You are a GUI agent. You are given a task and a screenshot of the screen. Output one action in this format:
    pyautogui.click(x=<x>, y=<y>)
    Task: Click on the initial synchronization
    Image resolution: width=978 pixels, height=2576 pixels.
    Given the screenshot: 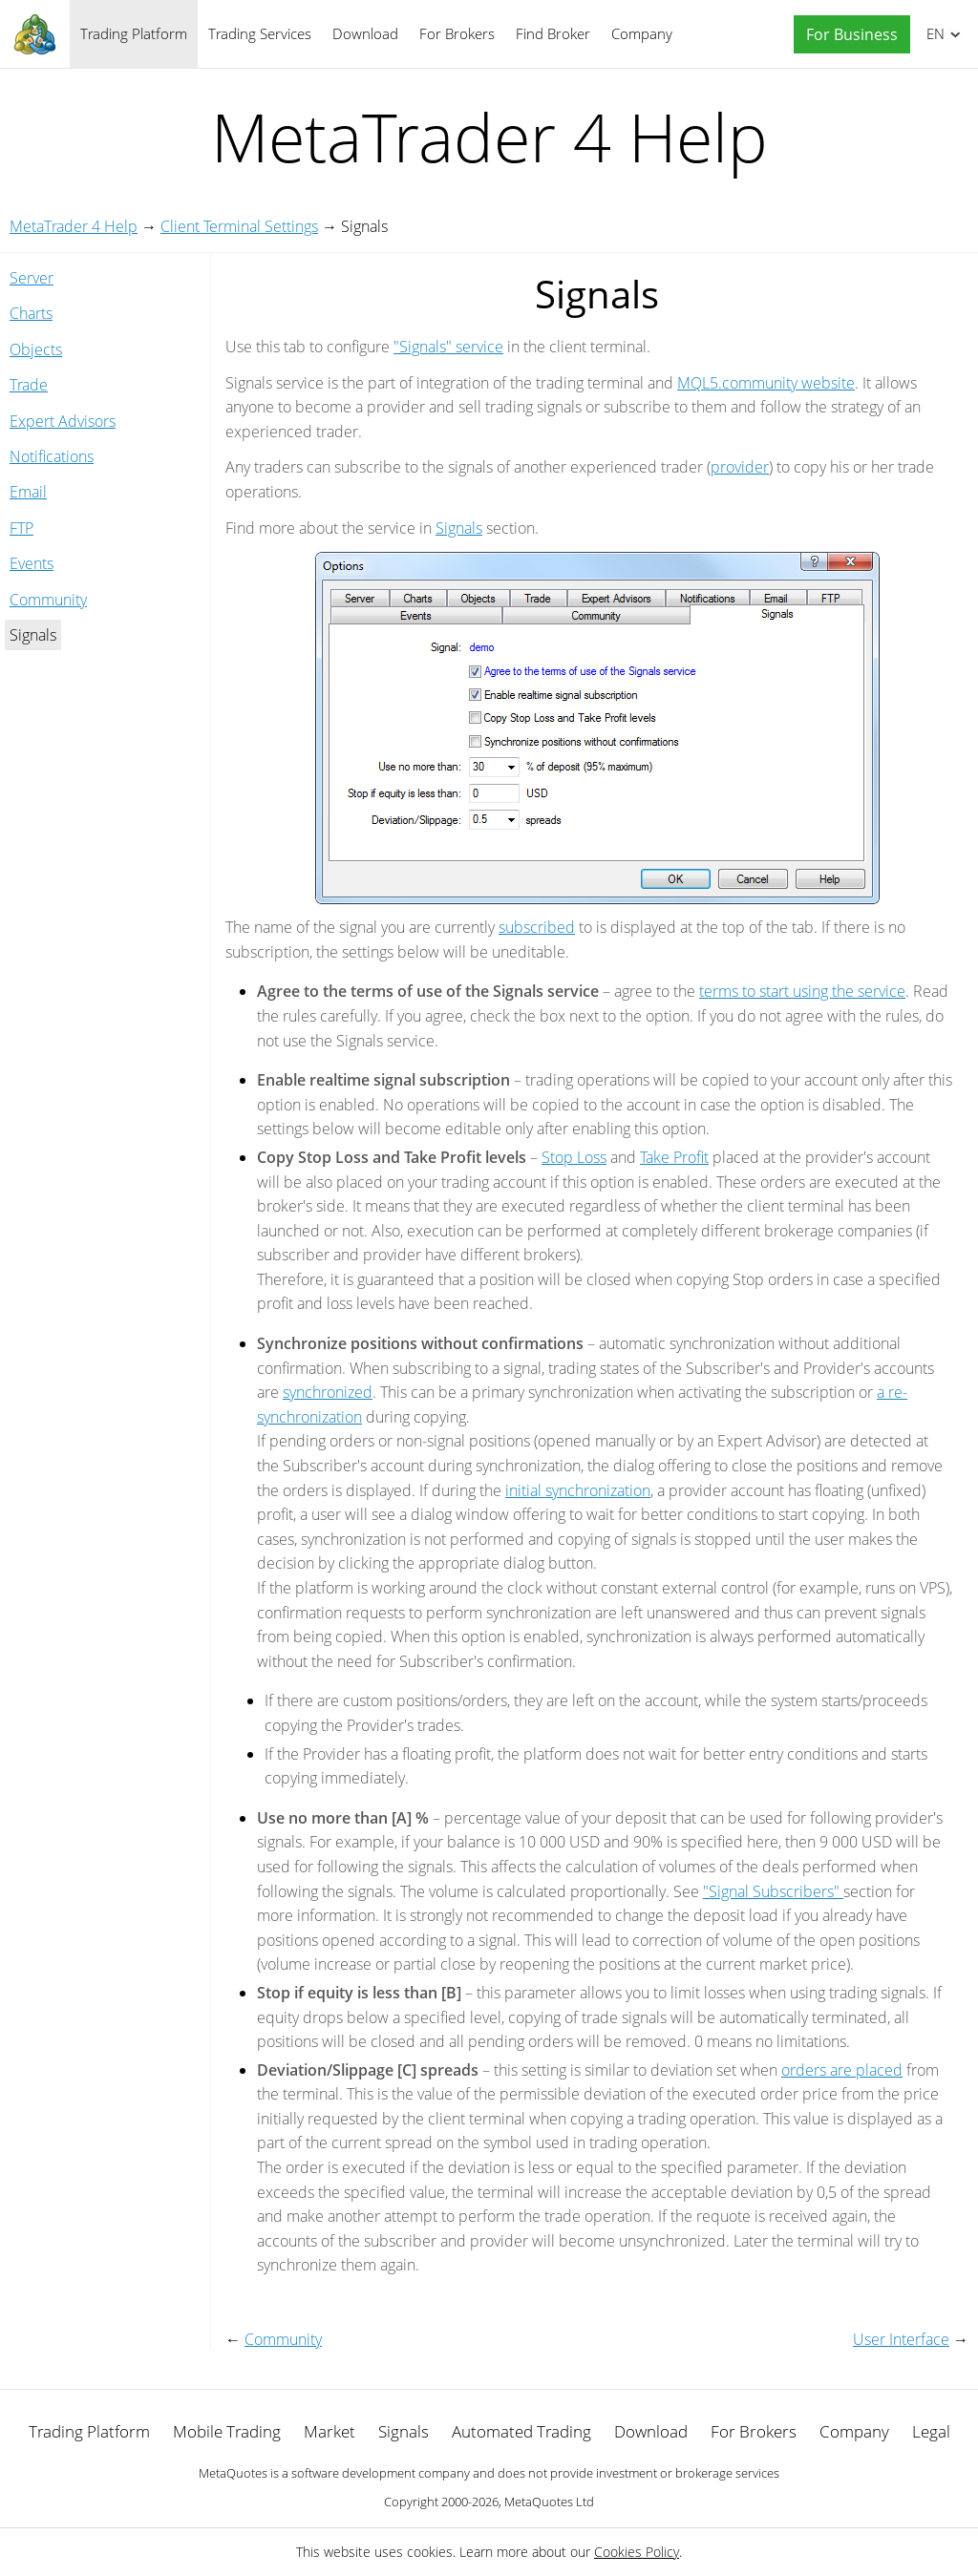 What is the action you would take?
    pyautogui.click(x=577, y=1490)
    